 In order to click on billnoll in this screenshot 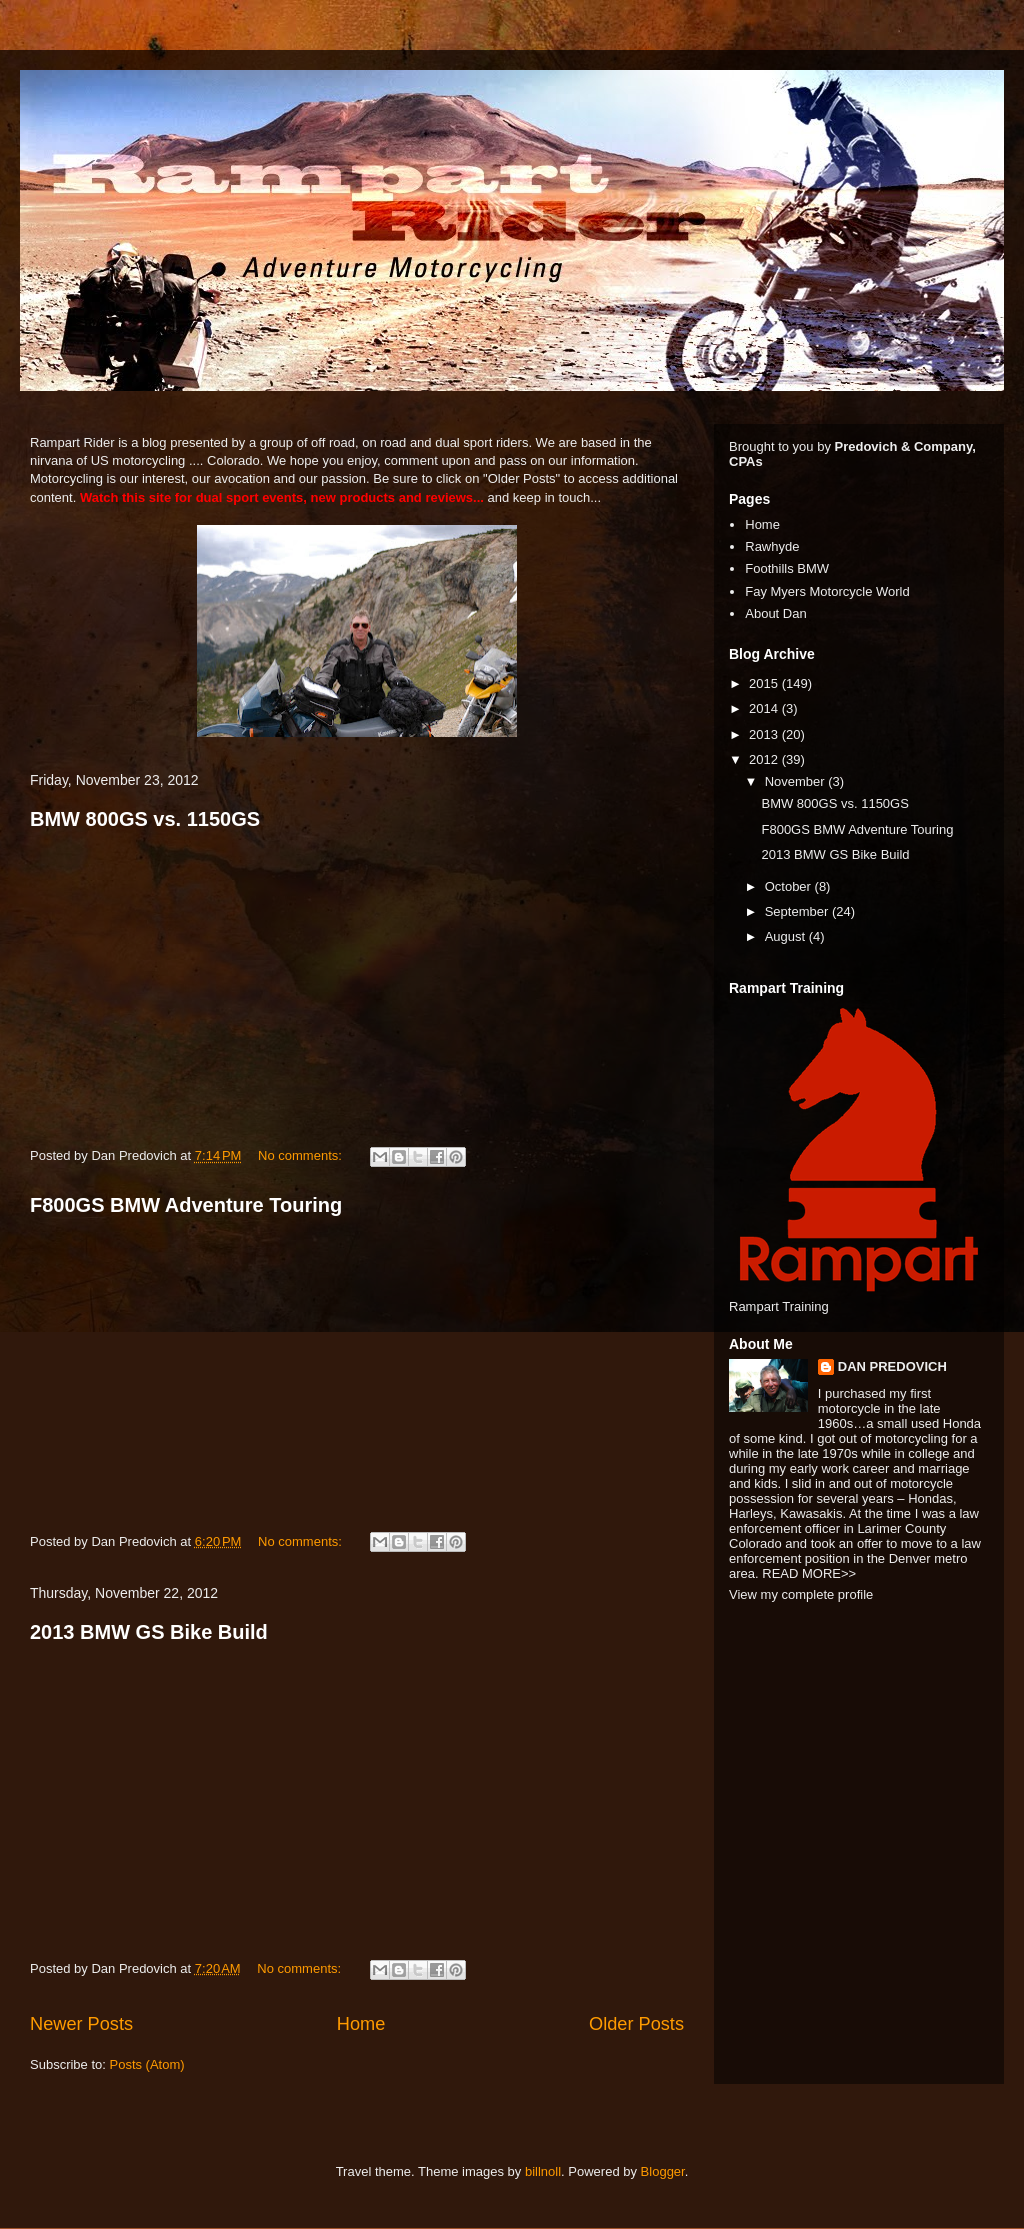, I will do `click(543, 2171)`.